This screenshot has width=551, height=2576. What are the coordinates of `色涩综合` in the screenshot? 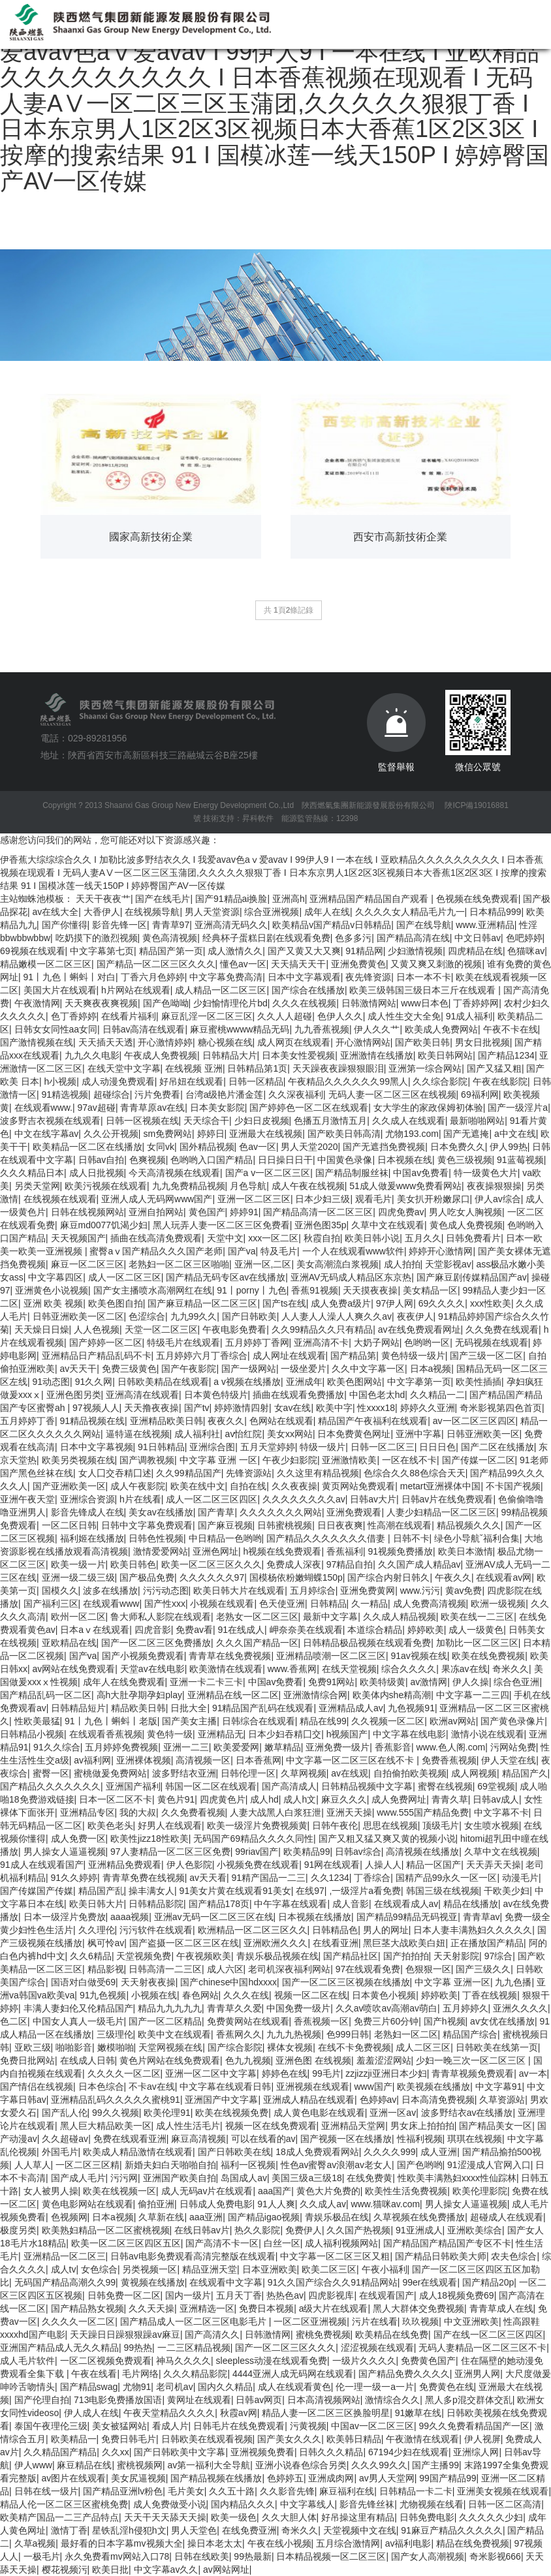 It's located at (147, 1316).